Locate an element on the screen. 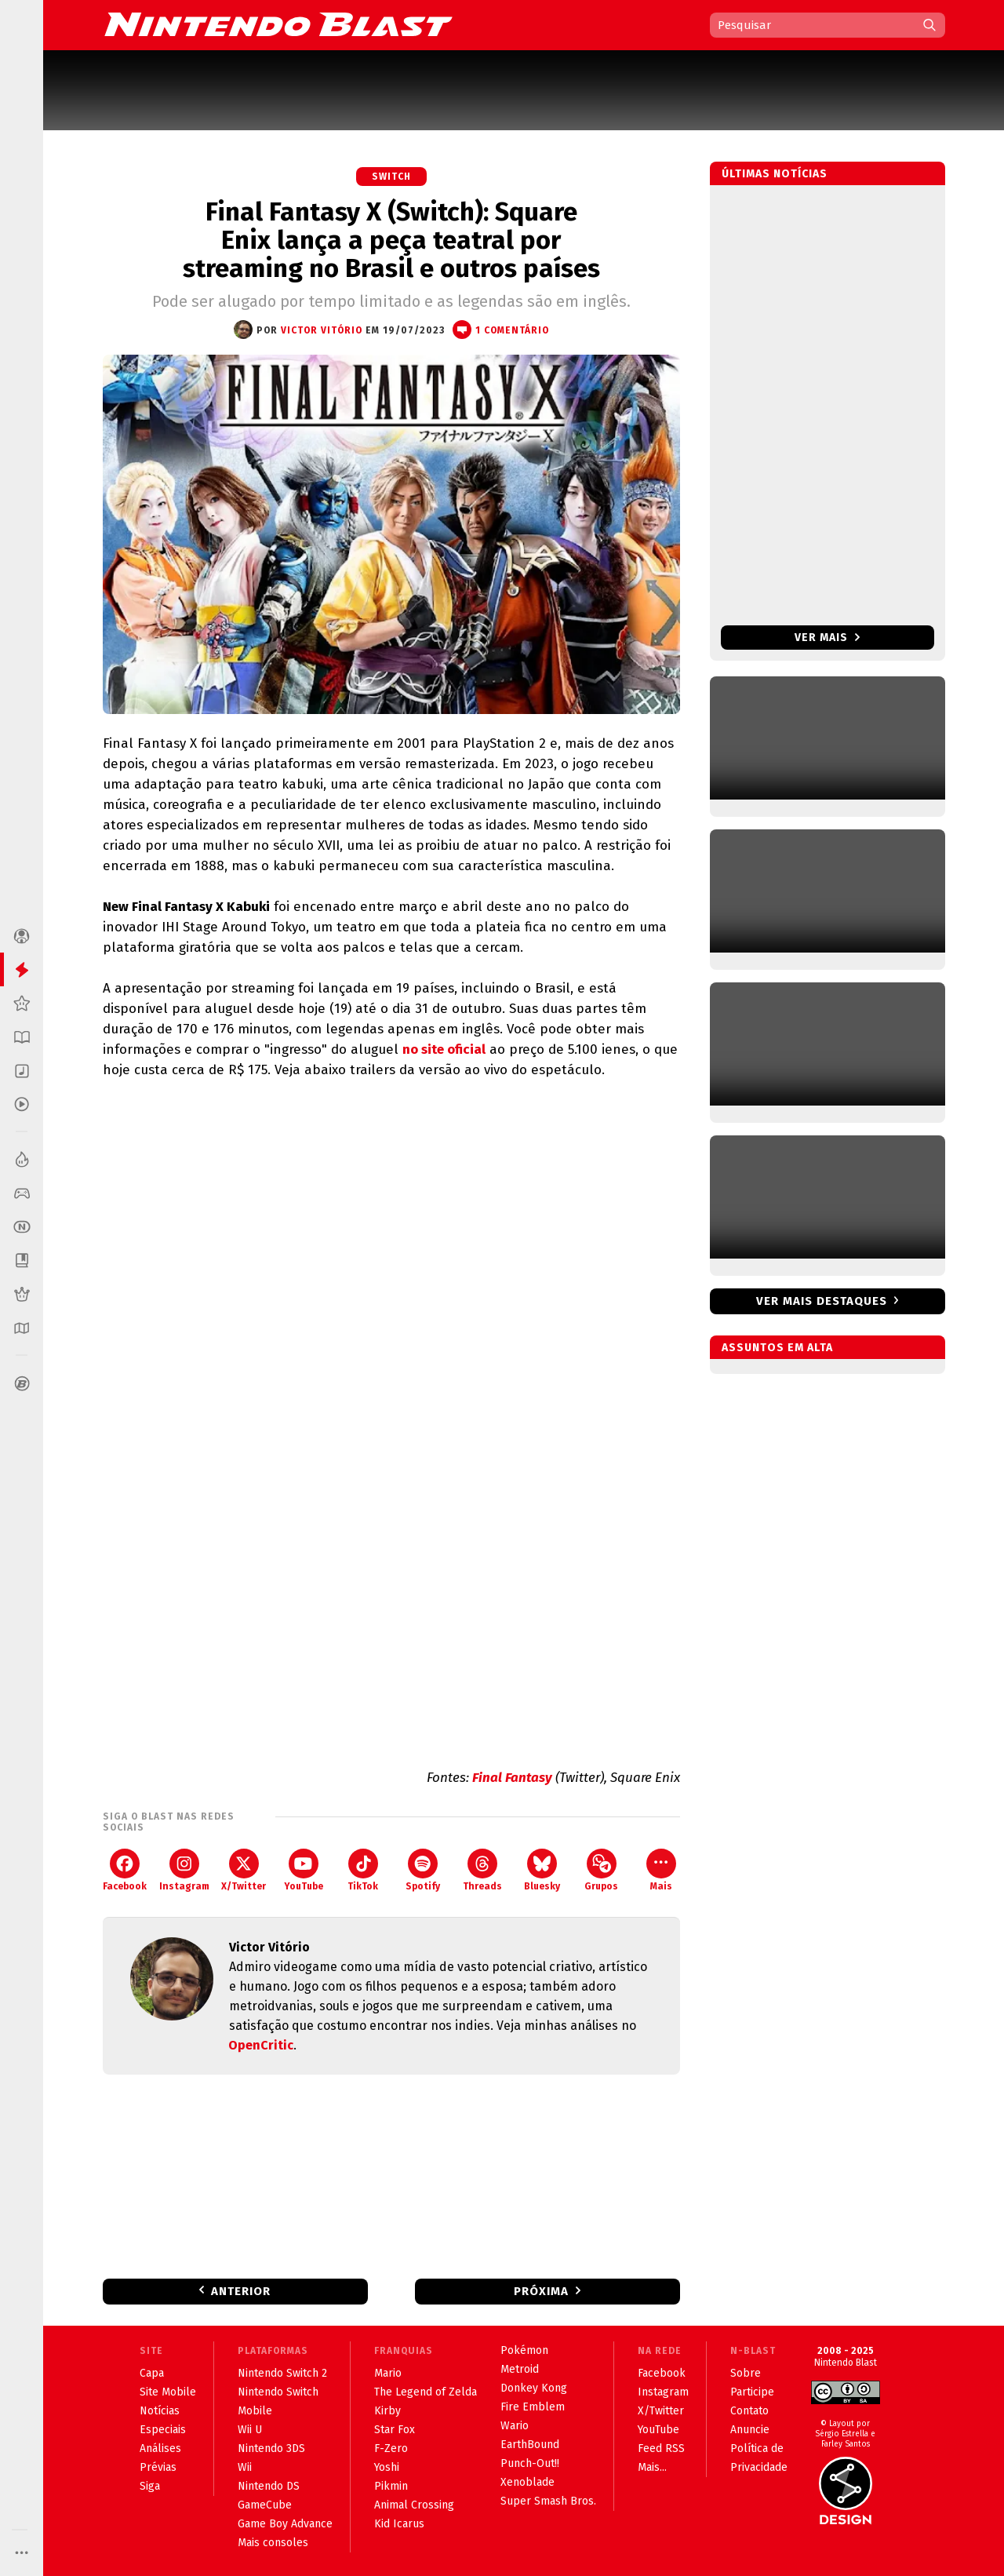 The image size is (1004, 2576). Yoshi is located at coordinates (386, 2467).